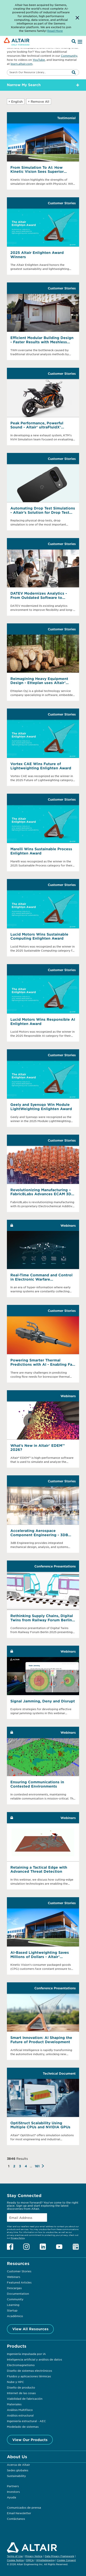 The height and width of the screenshot is (2576, 86). Describe the element at coordinates (38, 101) in the screenshot. I see `Remove All` at that location.